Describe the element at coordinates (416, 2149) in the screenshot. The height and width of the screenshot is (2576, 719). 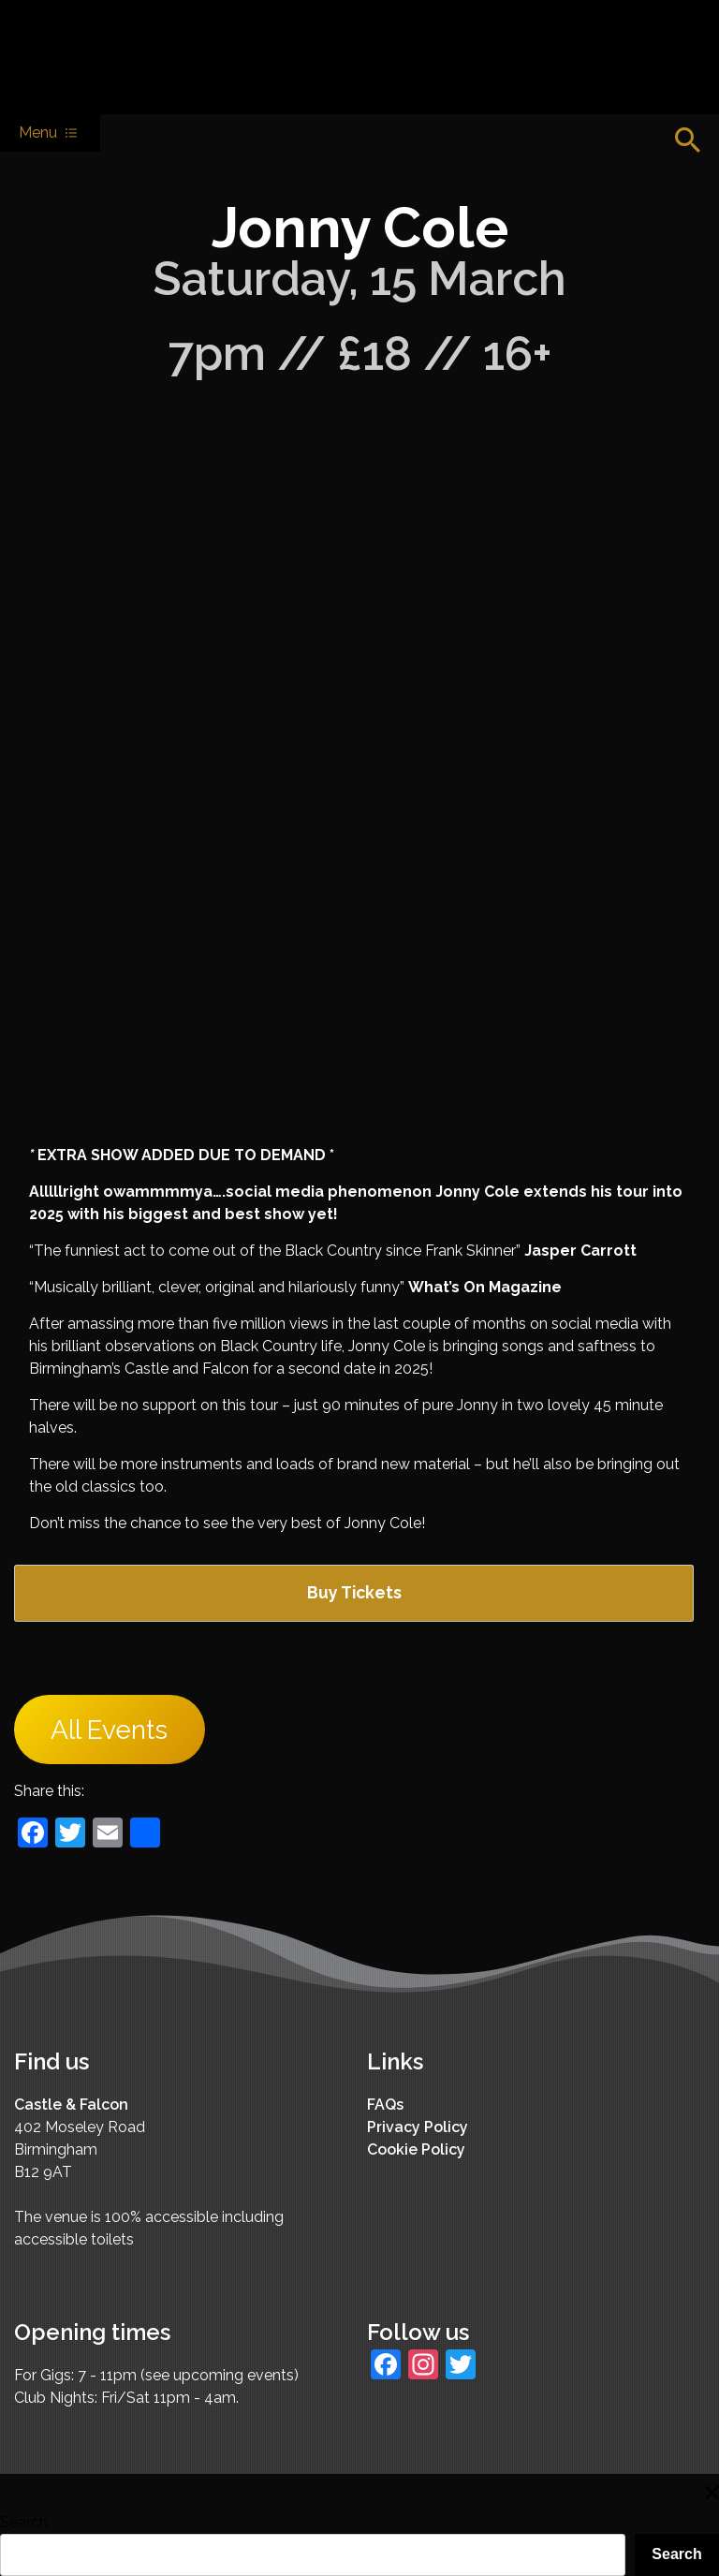
I see `Cookie Policy` at that location.